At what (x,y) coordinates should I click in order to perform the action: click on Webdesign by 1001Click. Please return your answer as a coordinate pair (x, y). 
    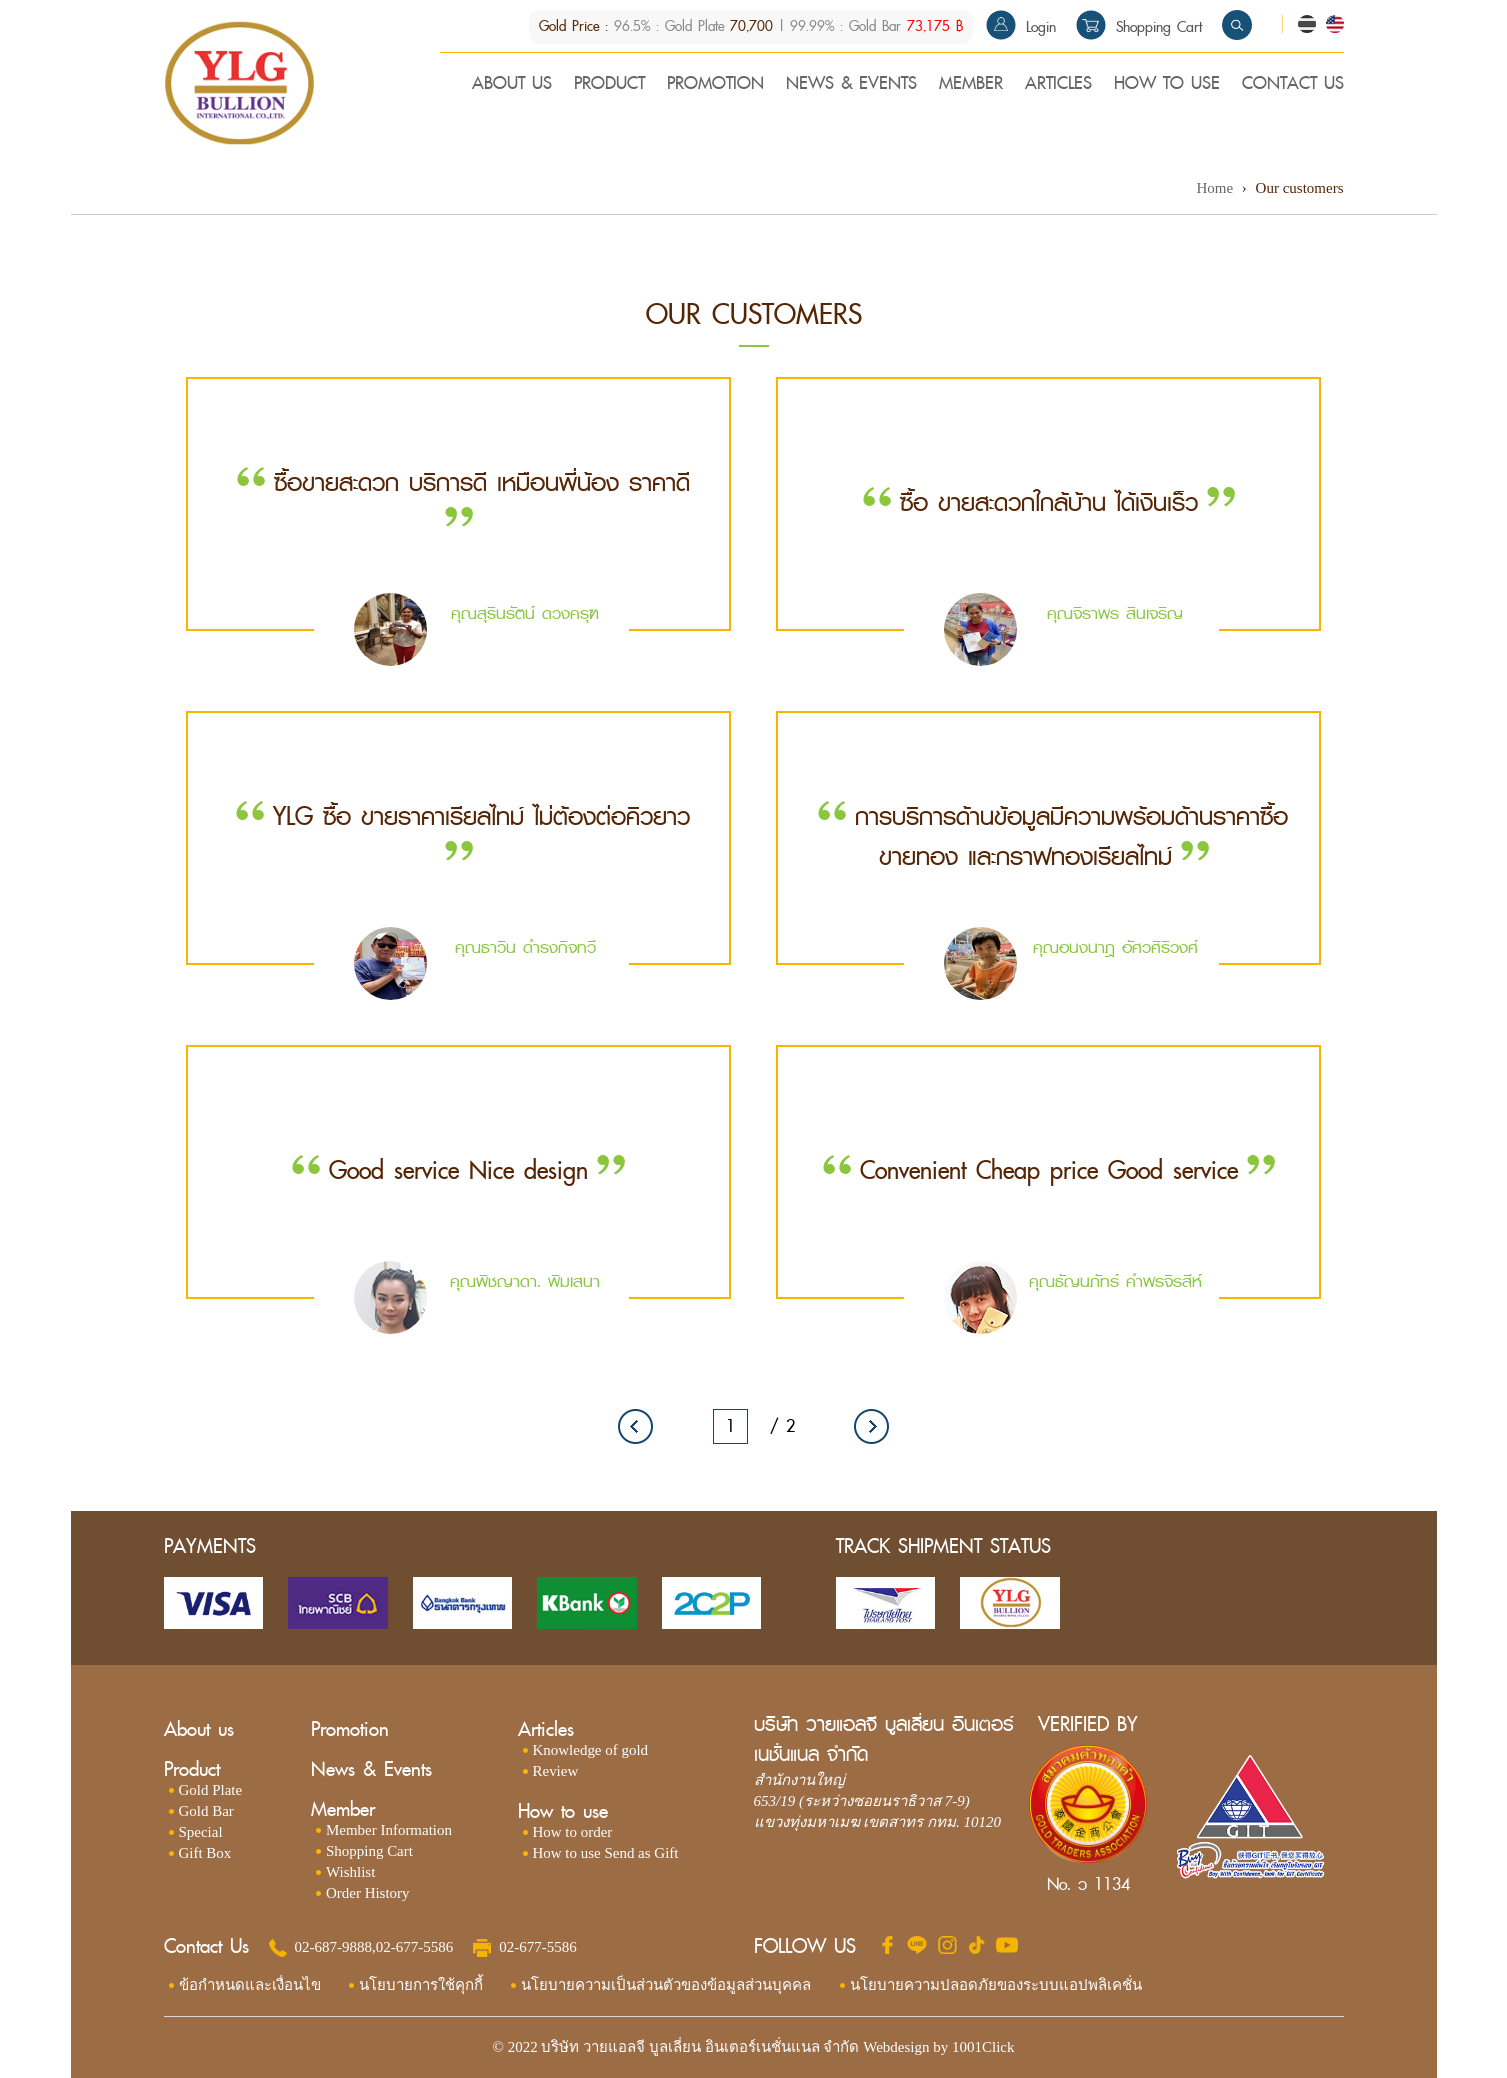
    Looking at the image, I should click on (938, 2047).